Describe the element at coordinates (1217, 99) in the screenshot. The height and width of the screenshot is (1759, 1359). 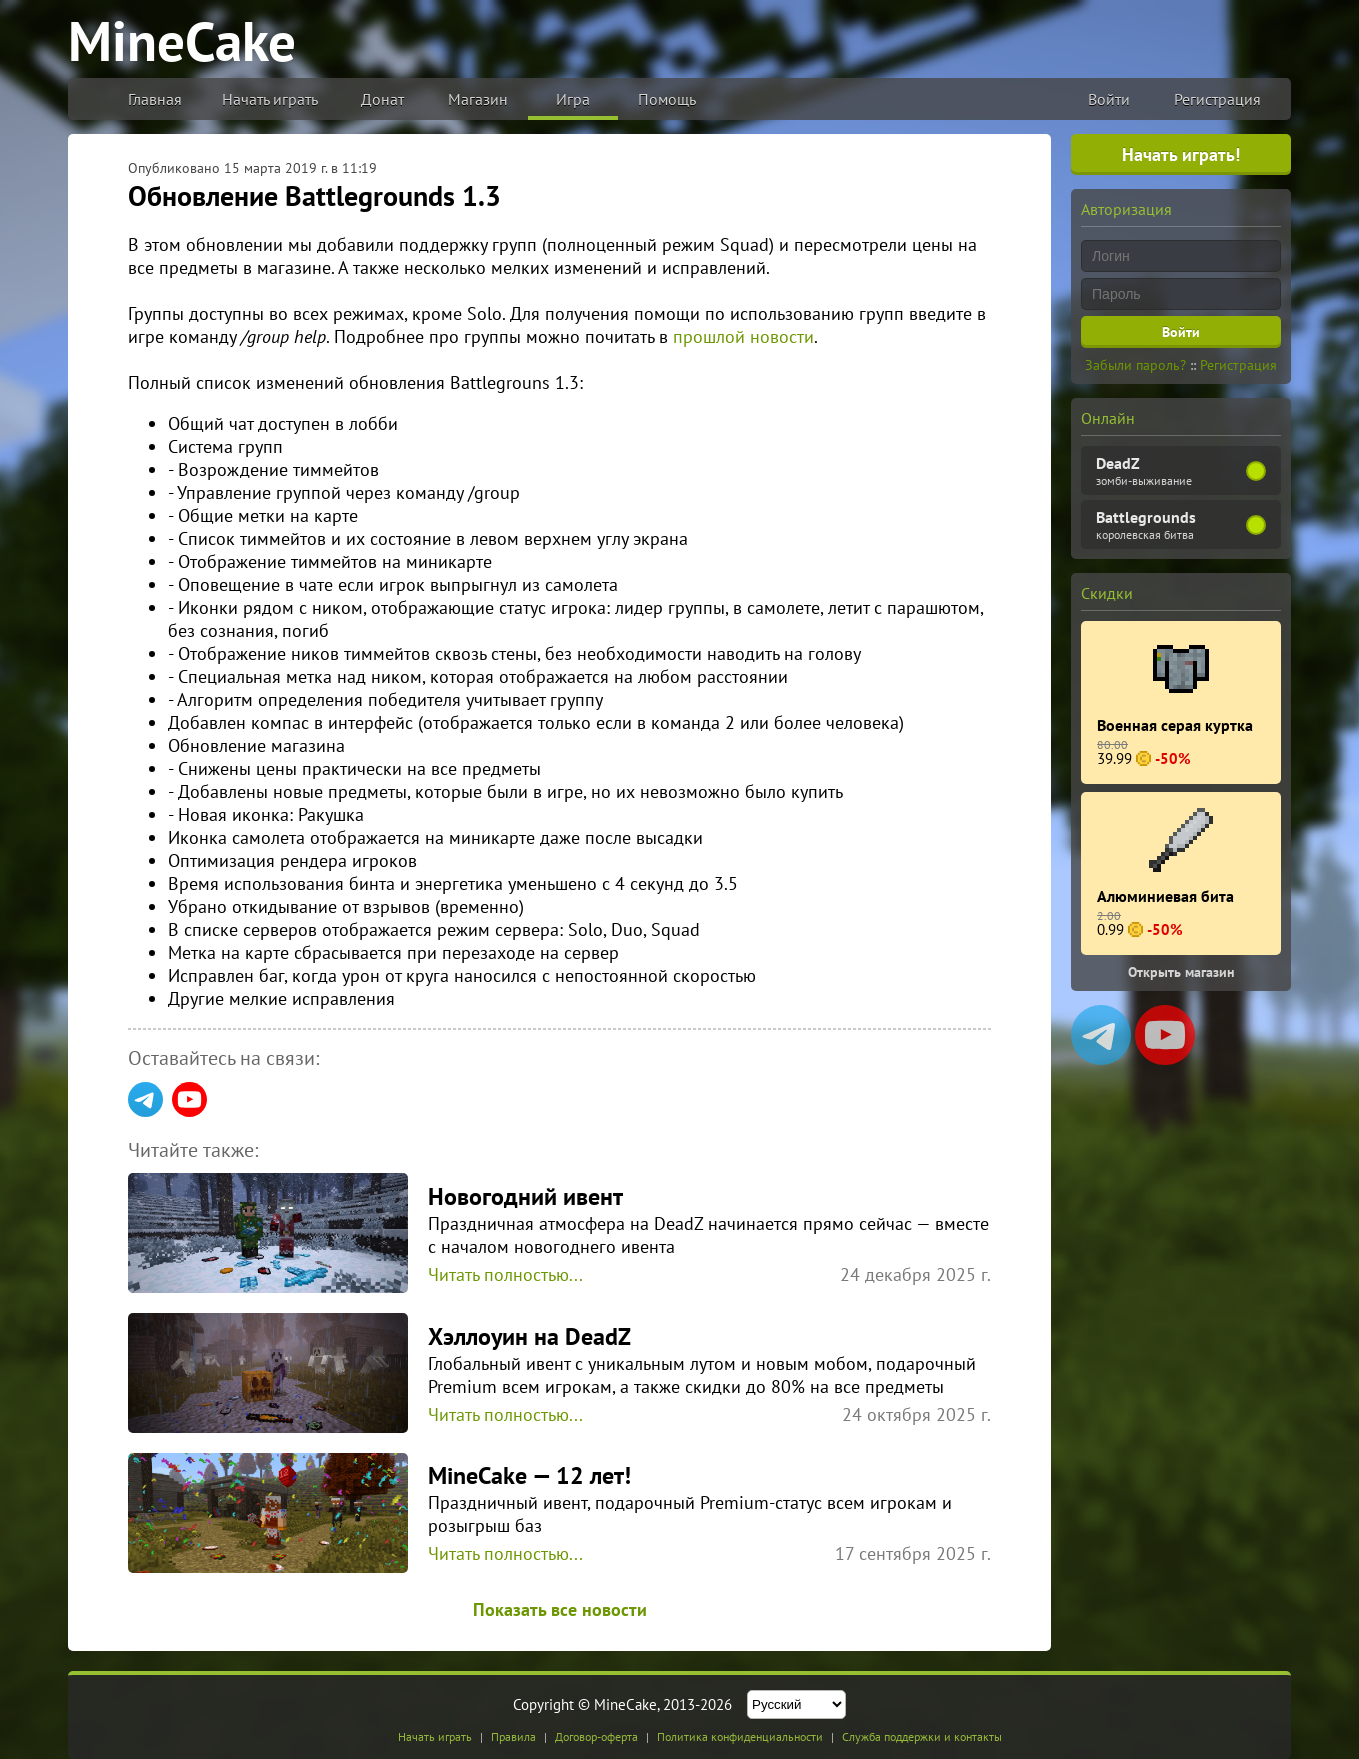
I see `Регистрация` at that location.